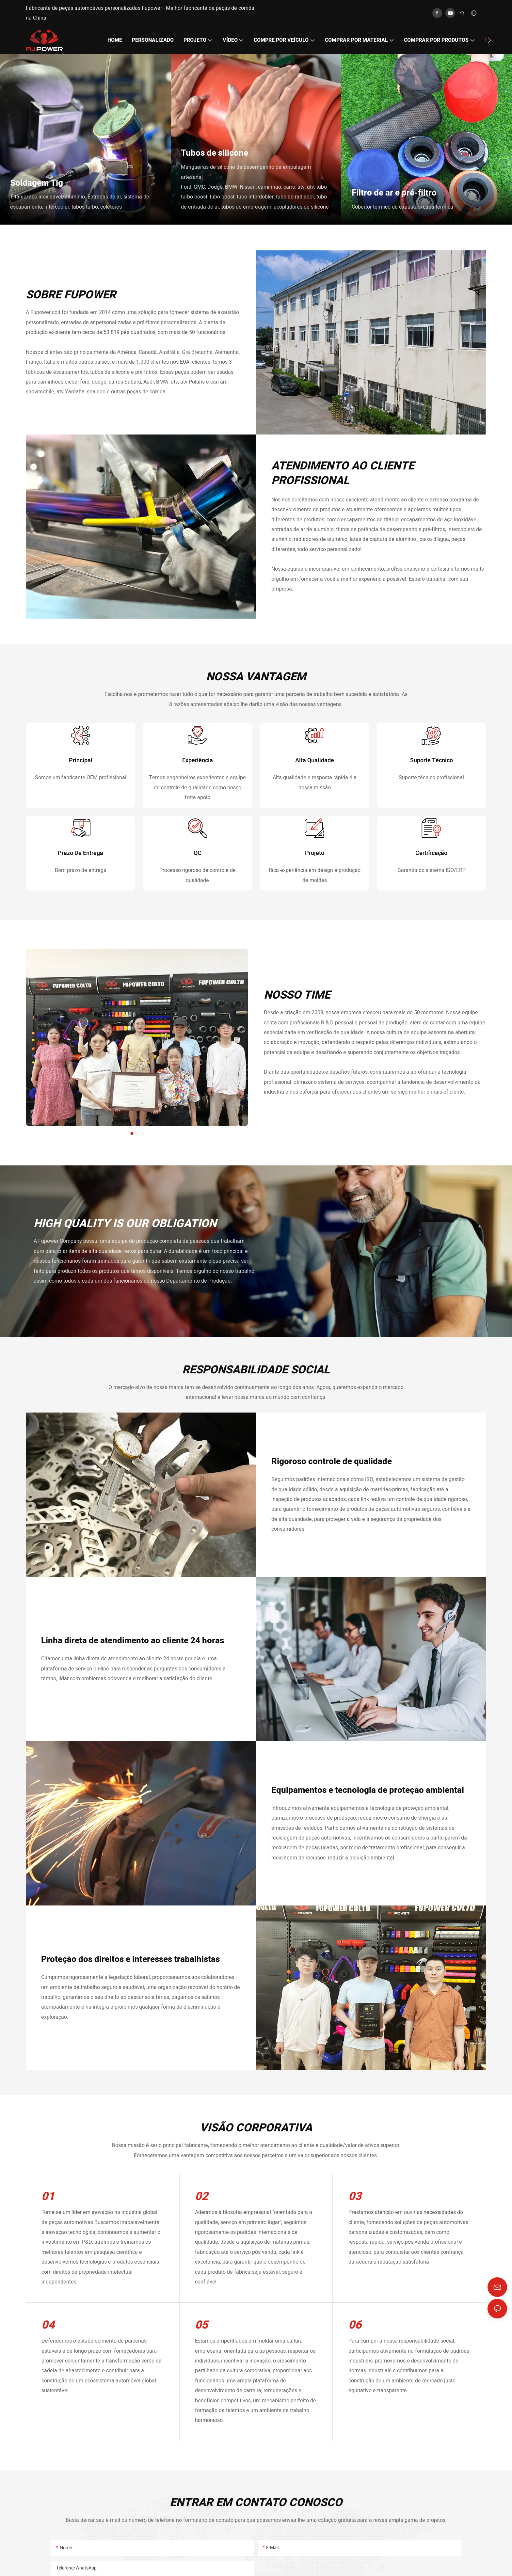  I want to click on 05, so click(201, 2379).